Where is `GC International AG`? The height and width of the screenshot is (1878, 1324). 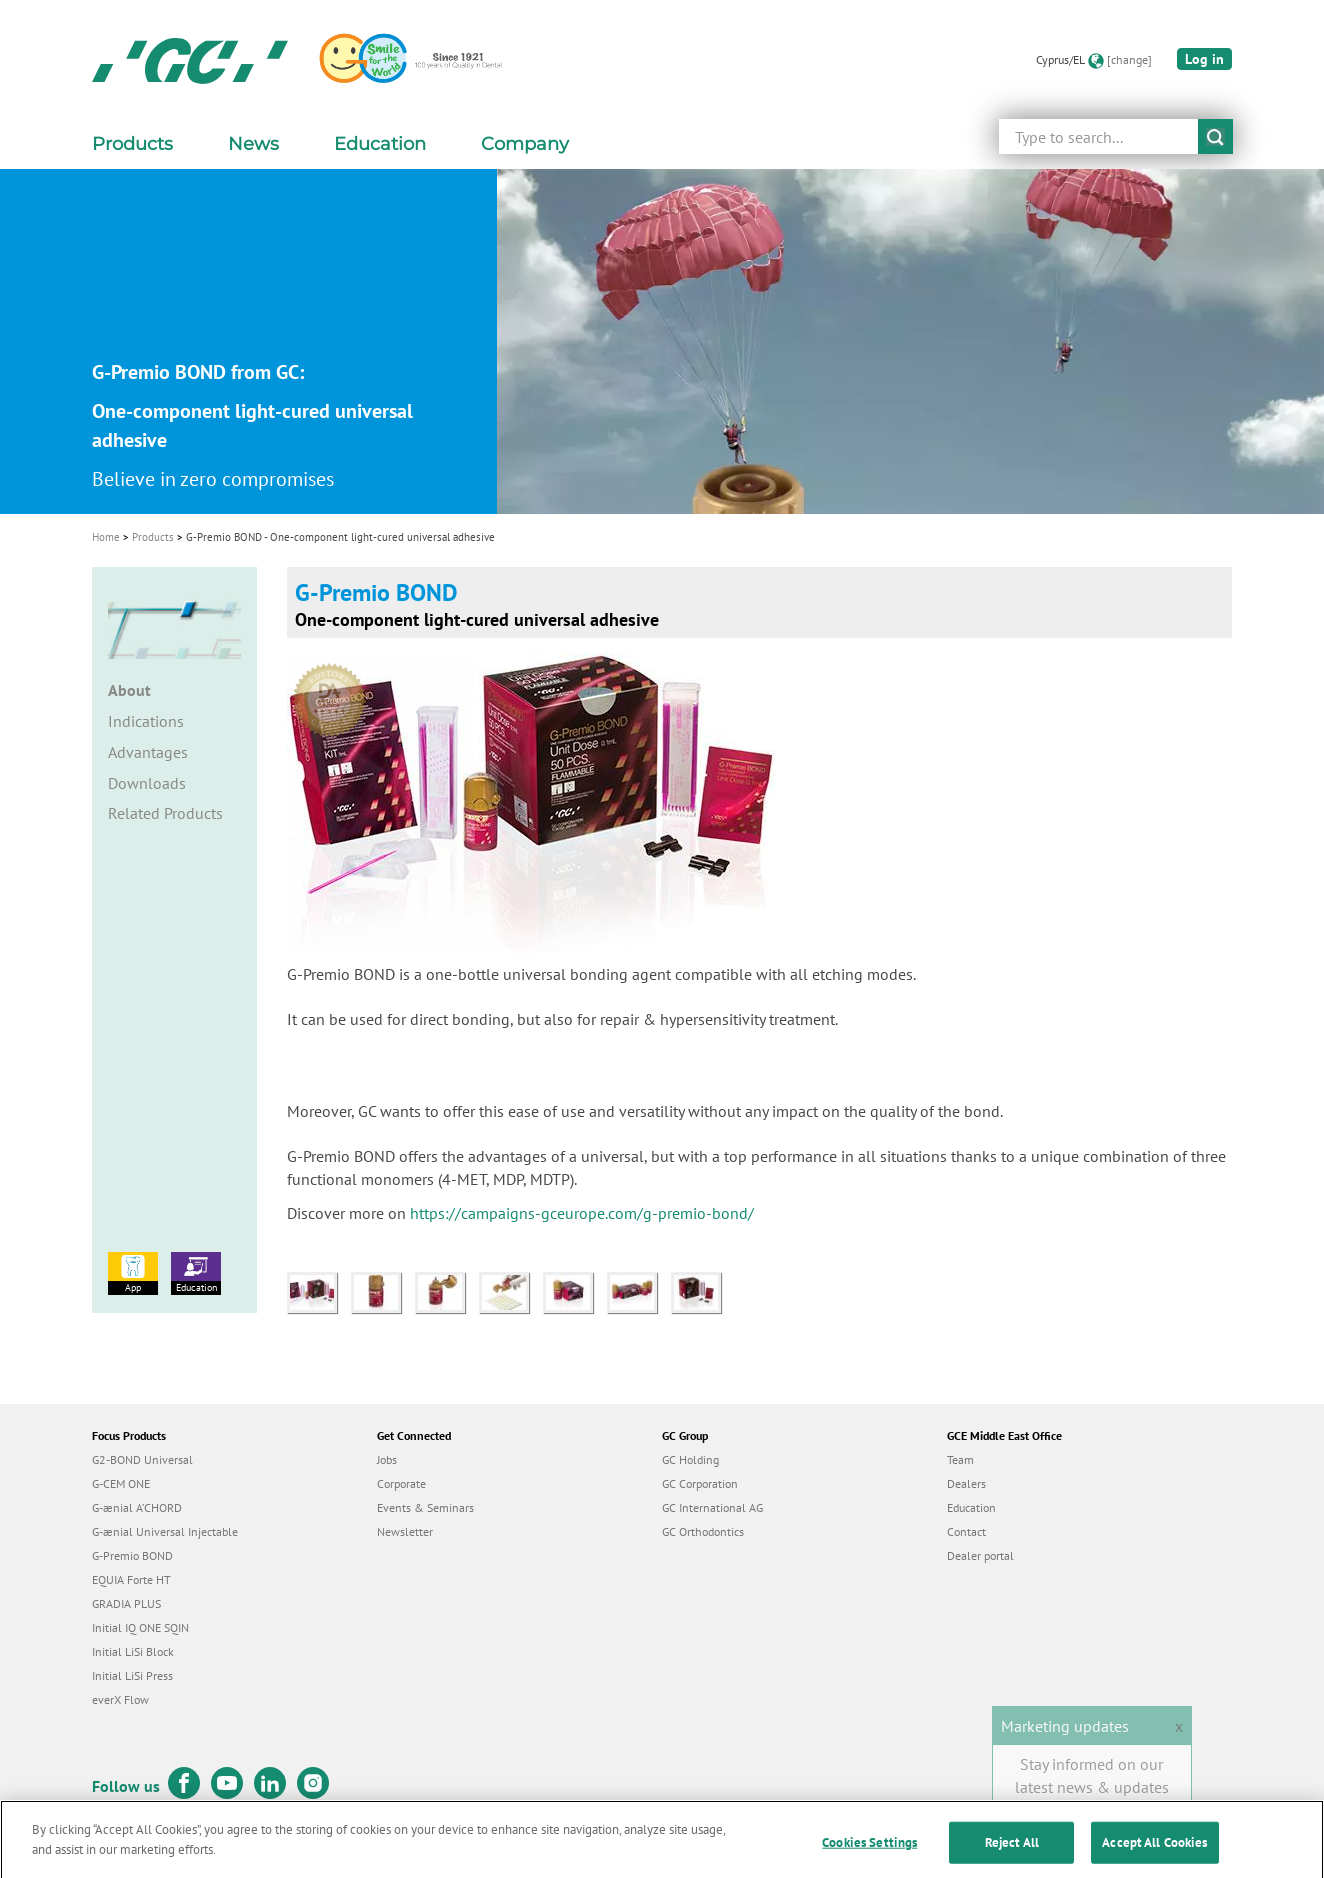
GC International AG is located at coordinates (712, 1507).